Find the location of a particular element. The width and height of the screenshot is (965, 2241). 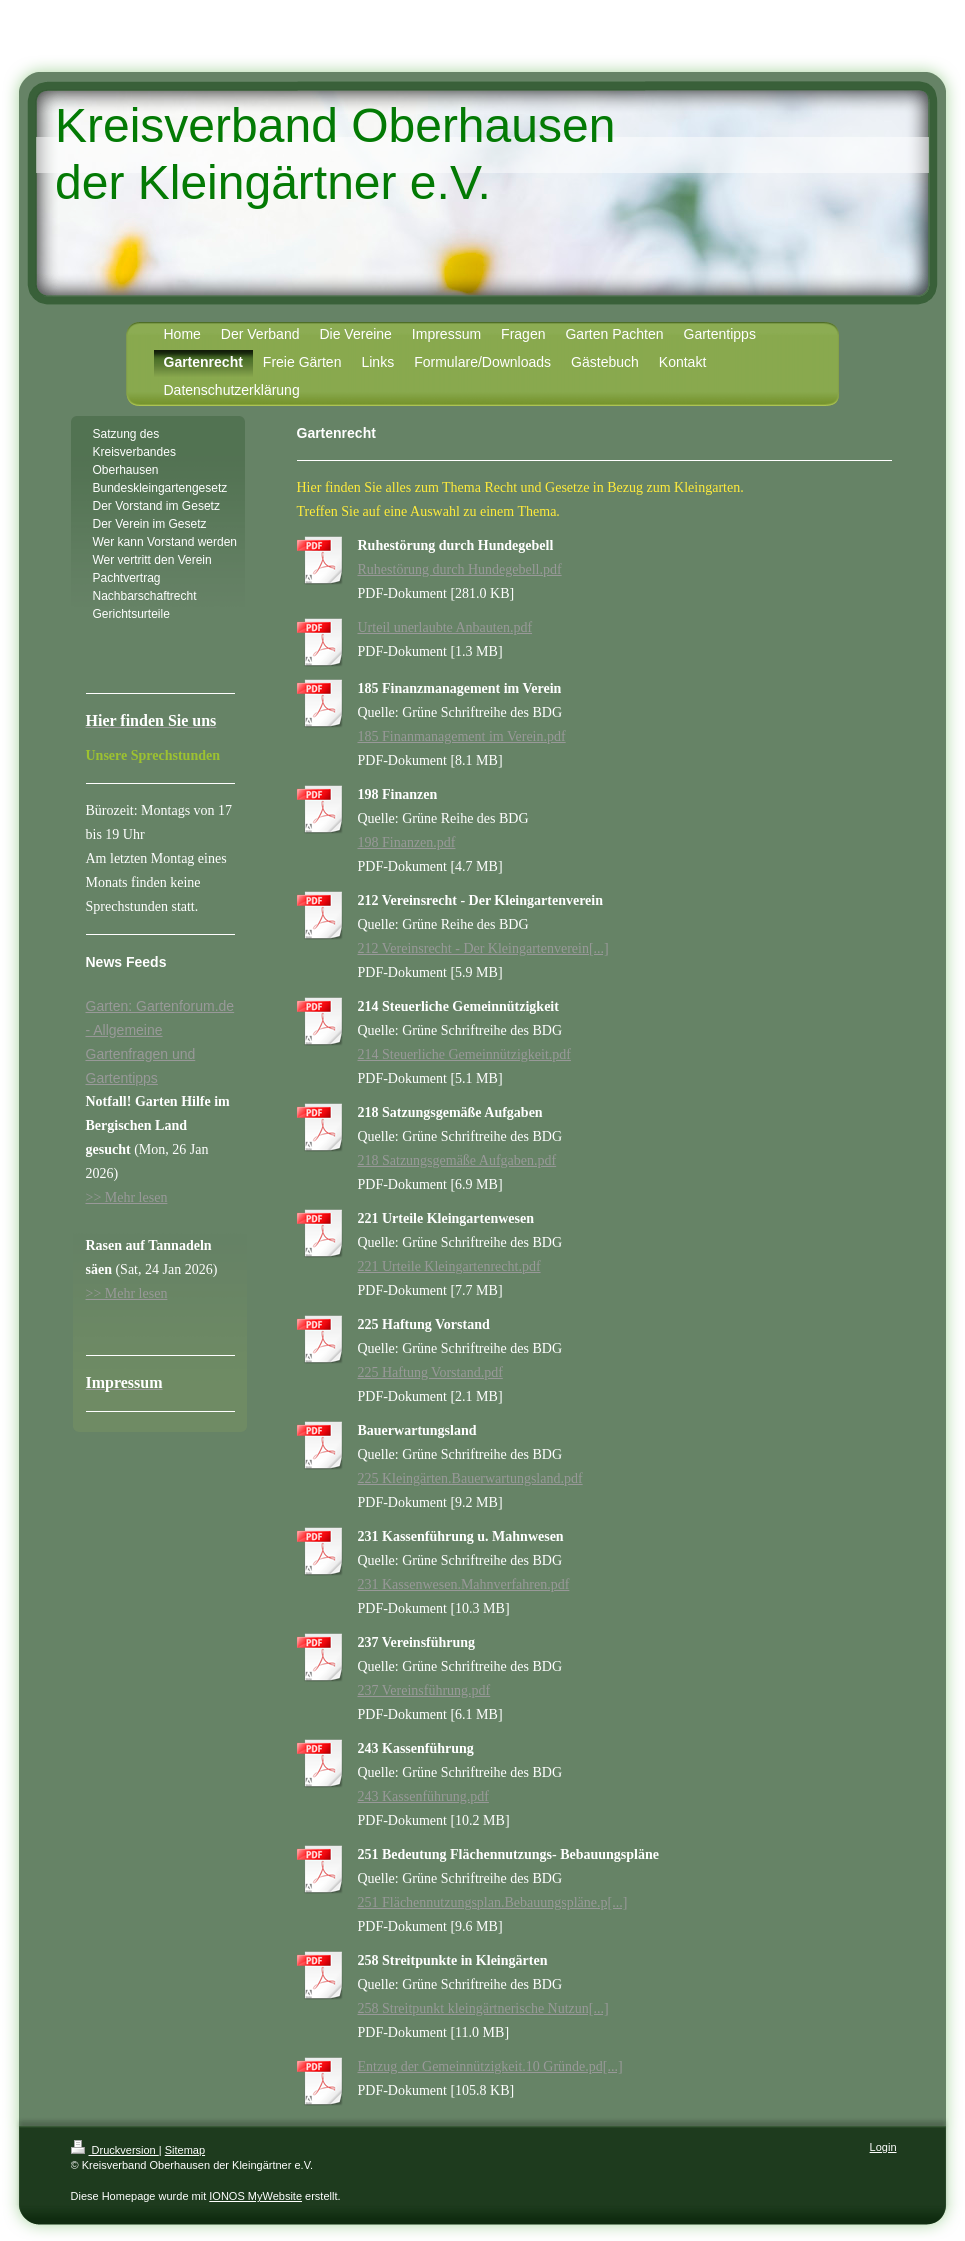

Entzug der Gemeinnützigkeit.10 Gründe.pd[...] is located at coordinates (490, 2066).